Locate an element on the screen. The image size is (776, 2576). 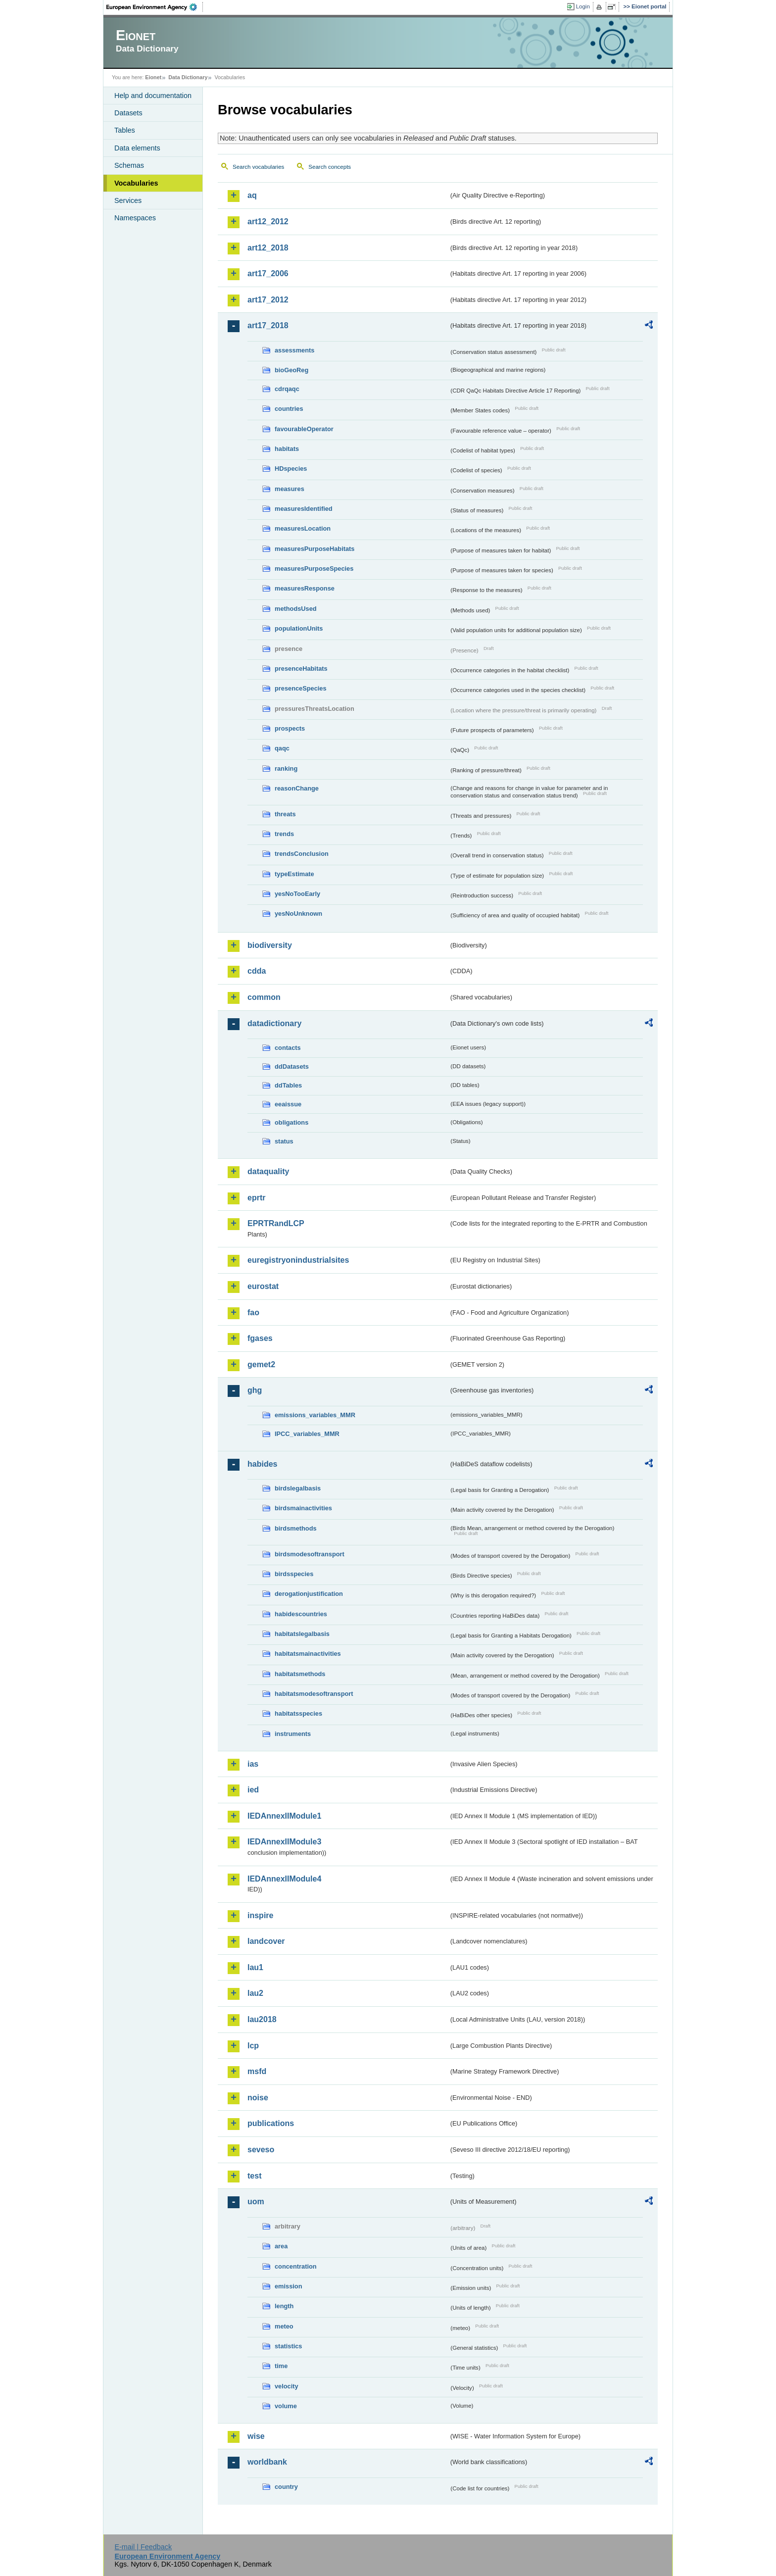
yesNoUnknown is located at coordinates (298, 913).